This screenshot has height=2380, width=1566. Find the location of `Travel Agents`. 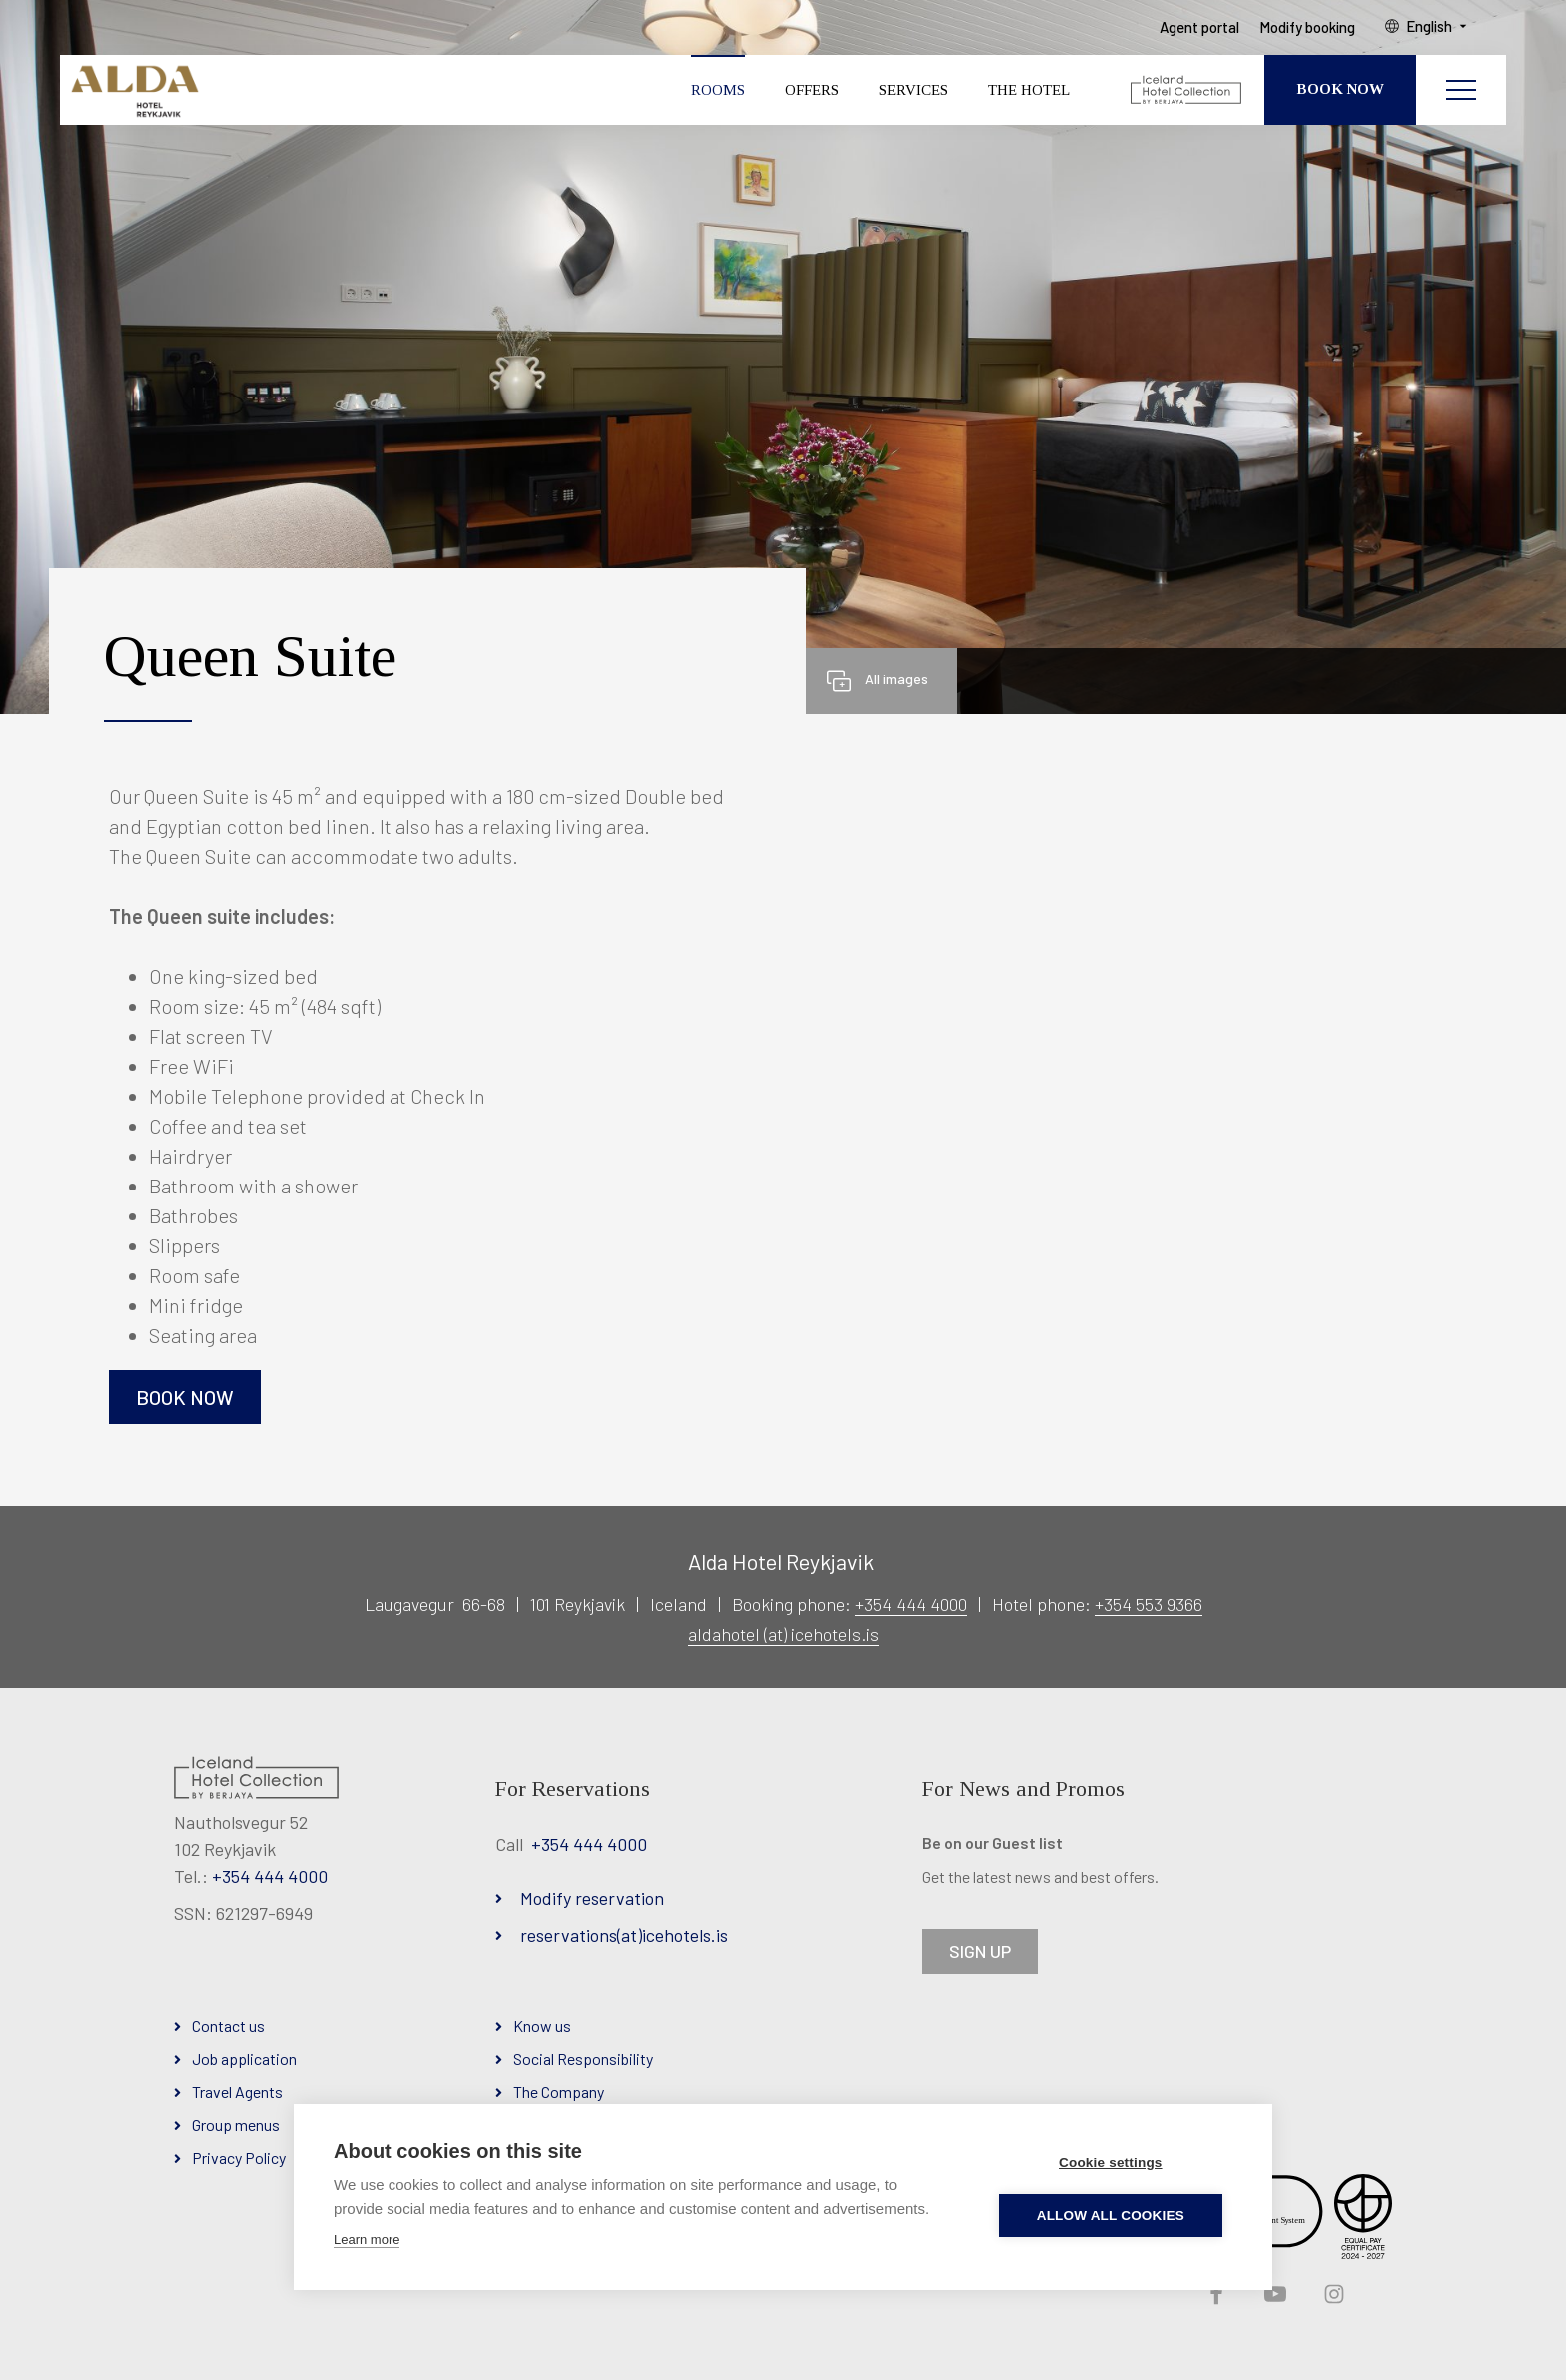

Travel Agents is located at coordinates (237, 2091).